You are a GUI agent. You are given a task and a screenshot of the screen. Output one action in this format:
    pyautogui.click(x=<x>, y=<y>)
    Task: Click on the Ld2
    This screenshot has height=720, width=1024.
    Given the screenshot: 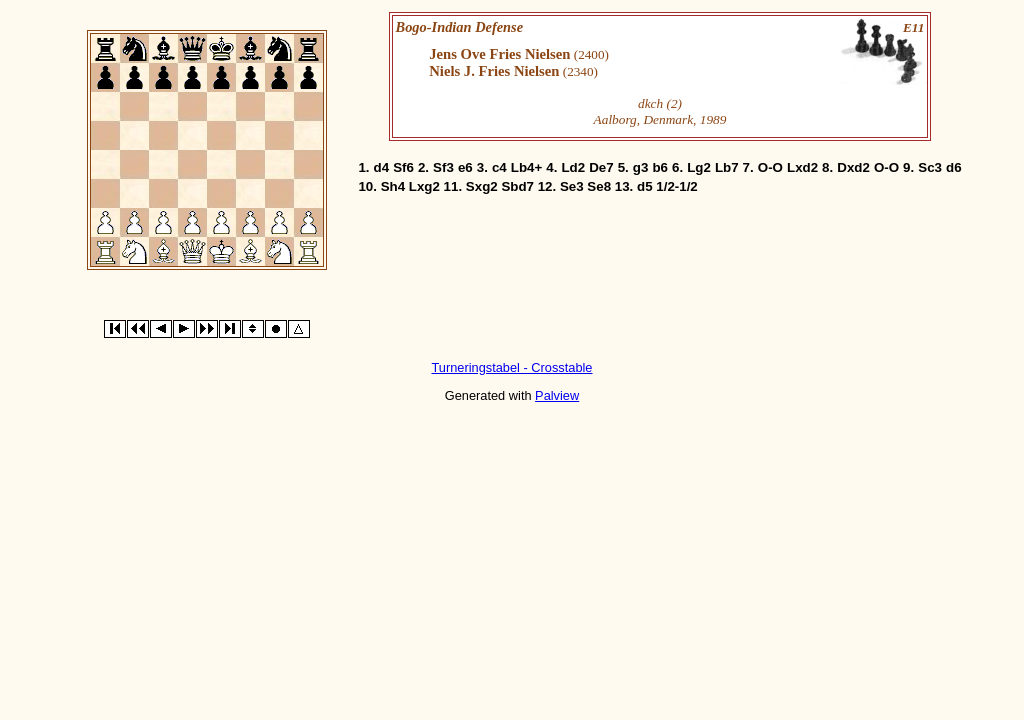 What is the action you would take?
    pyautogui.click(x=573, y=167)
    